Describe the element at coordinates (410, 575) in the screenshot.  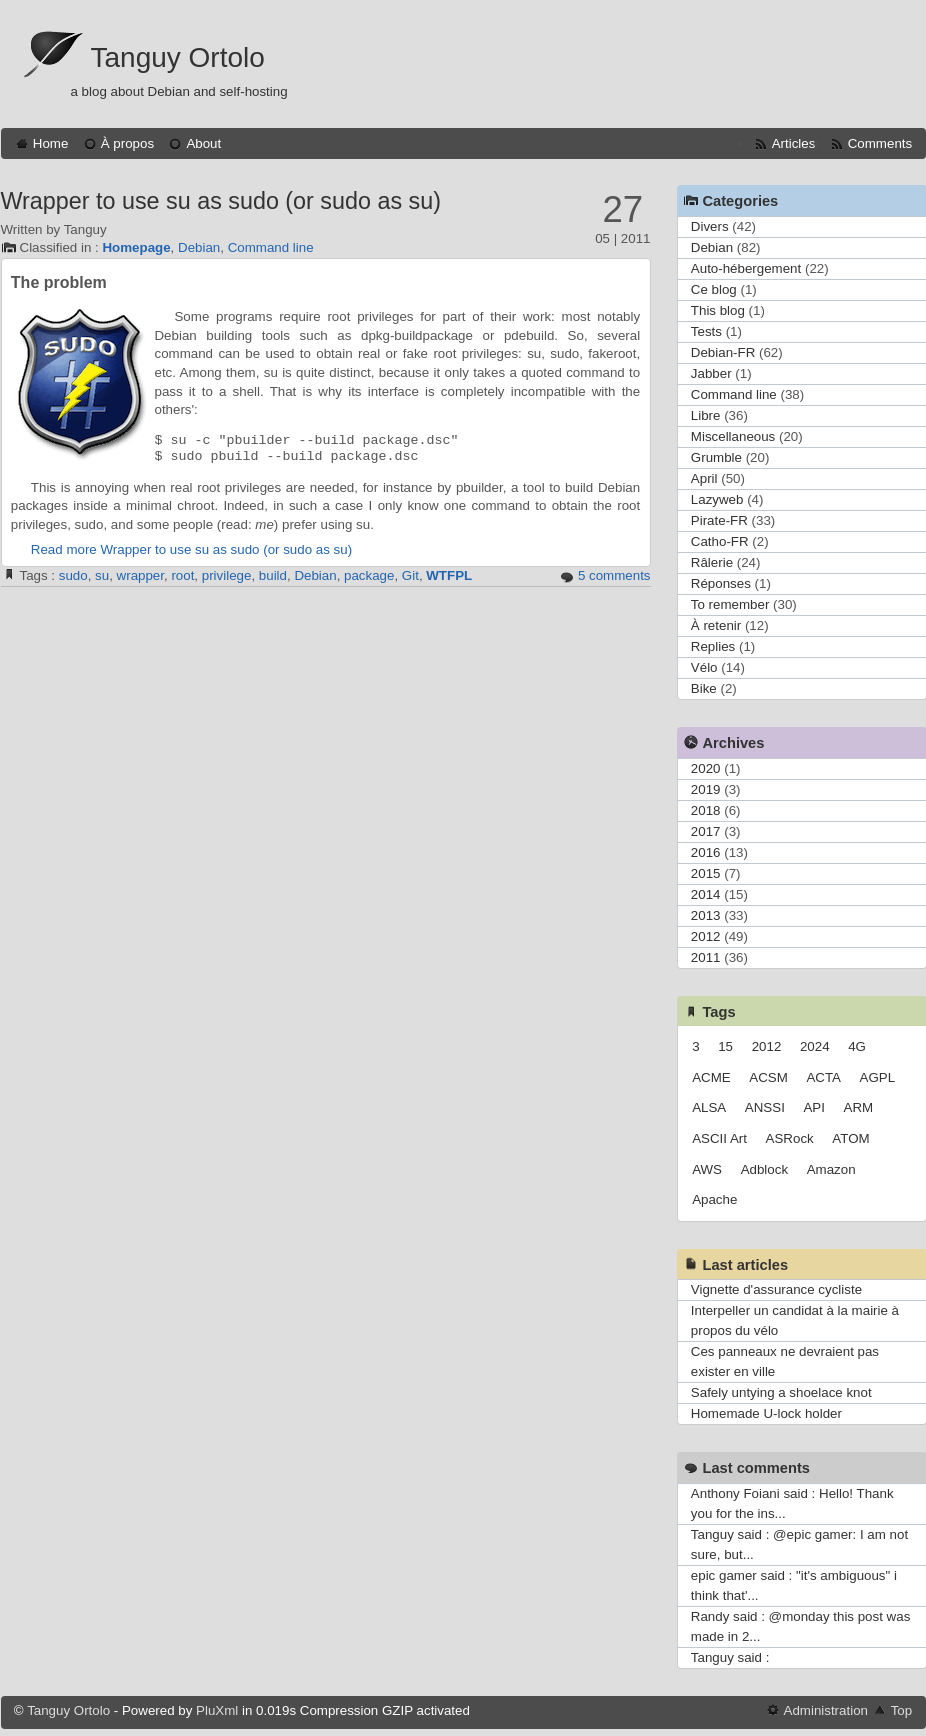
I see `Git` at that location.